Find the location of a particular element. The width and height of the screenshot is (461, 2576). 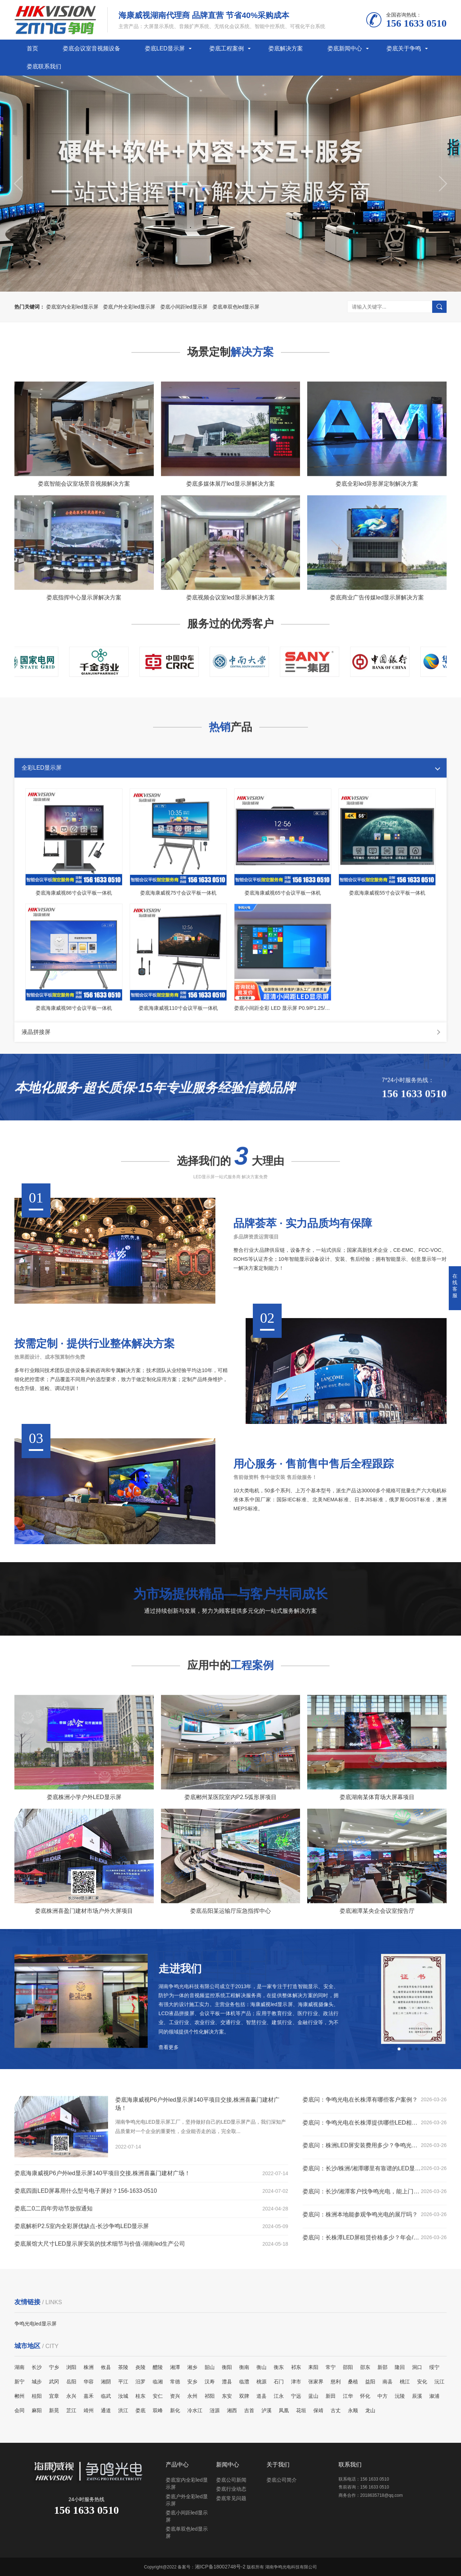

娄底新闻中心 is located at coordinates (344, 48).